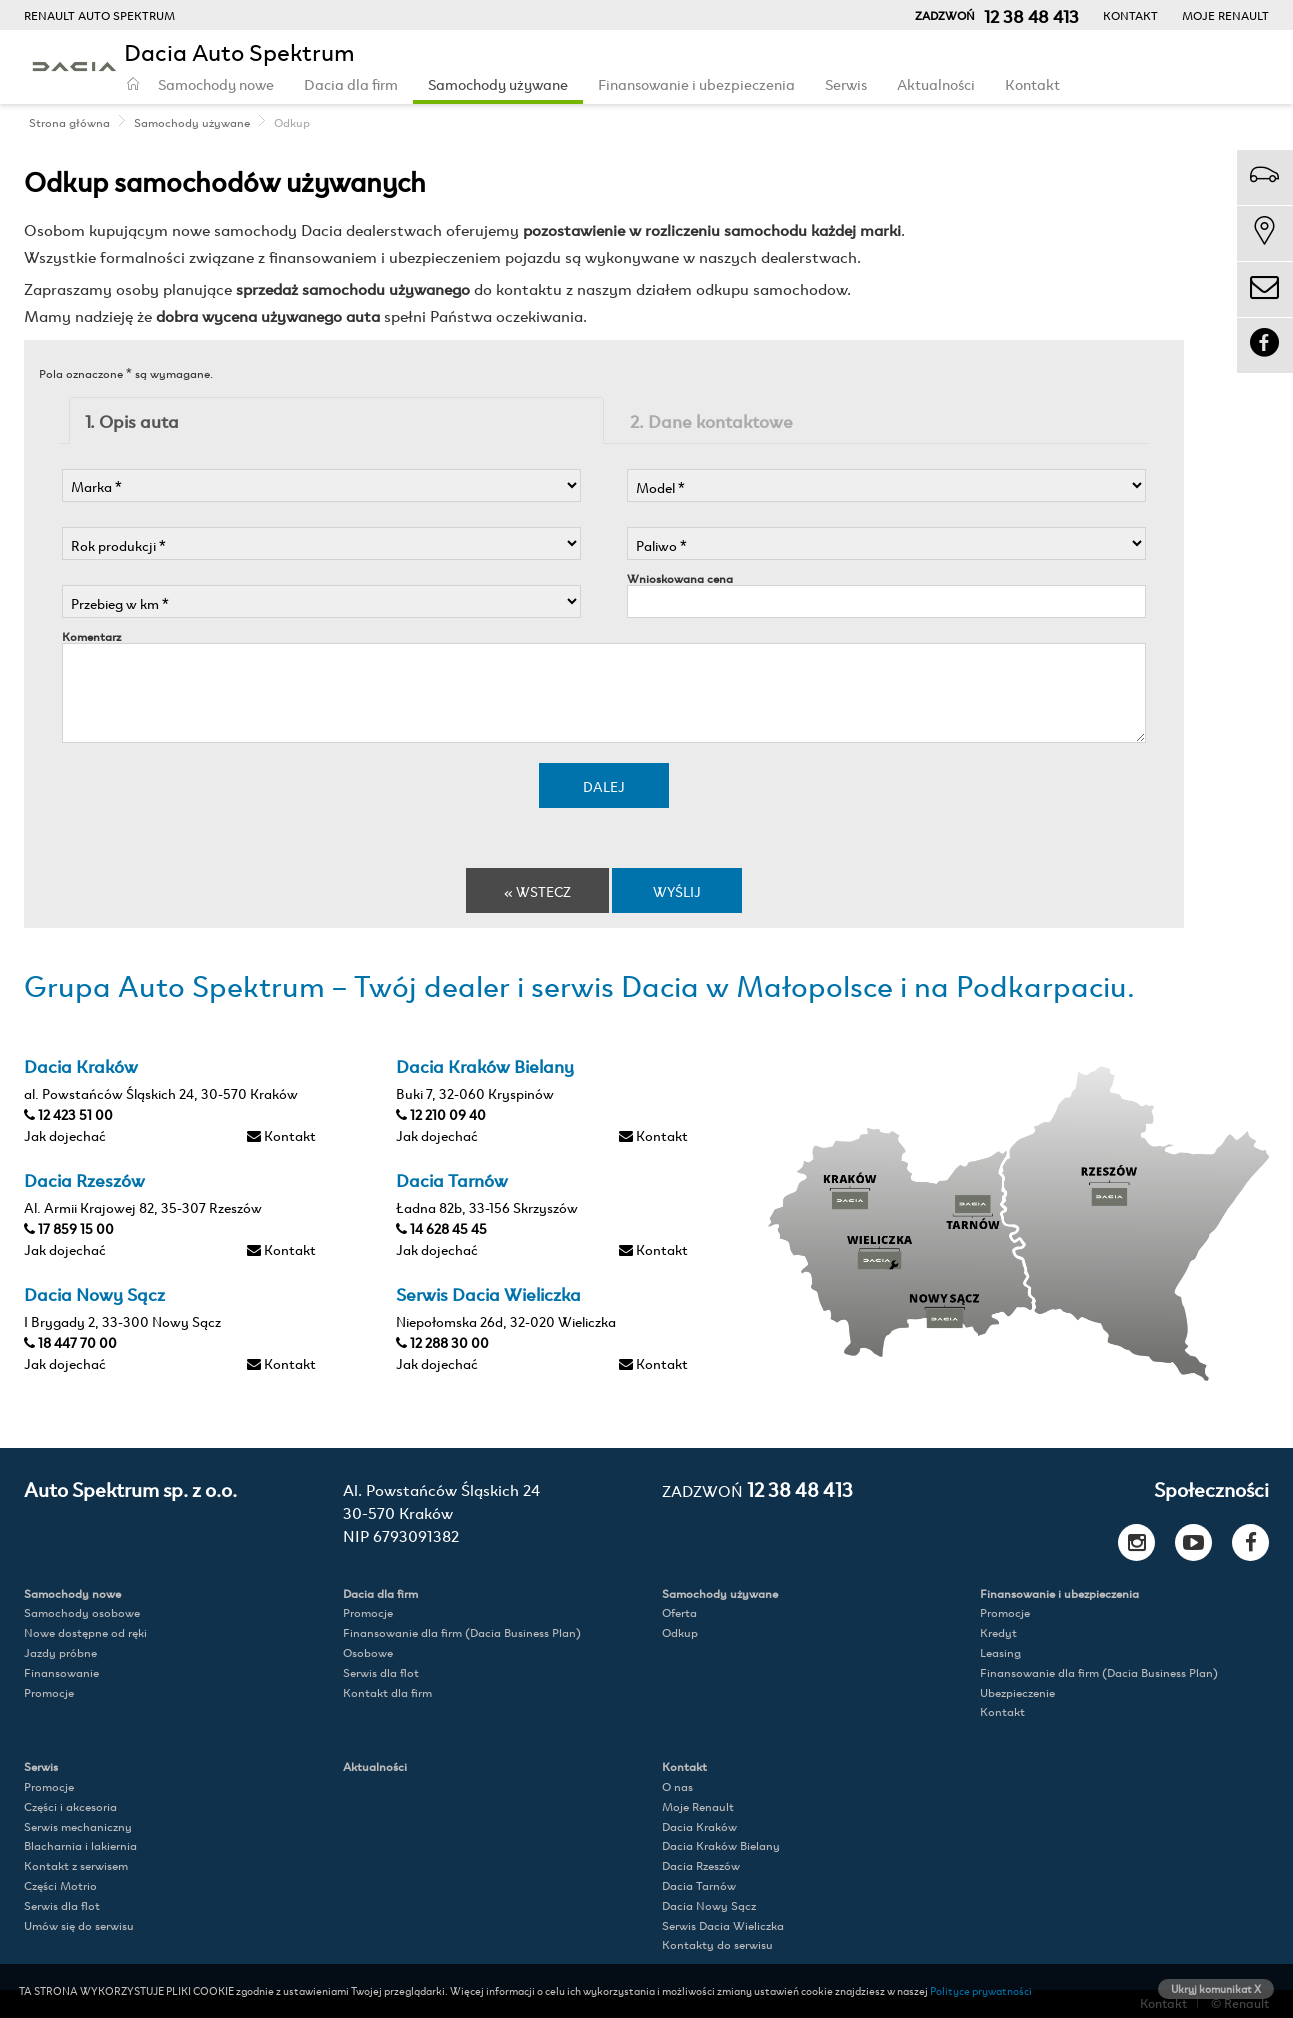 The width and height of the screenshot is (1293, 2018). What do you see at coordinates (80, 1845) in the screenshot?
I see `Blacharnia i lakiernia` at bounding box center [80, 1845].